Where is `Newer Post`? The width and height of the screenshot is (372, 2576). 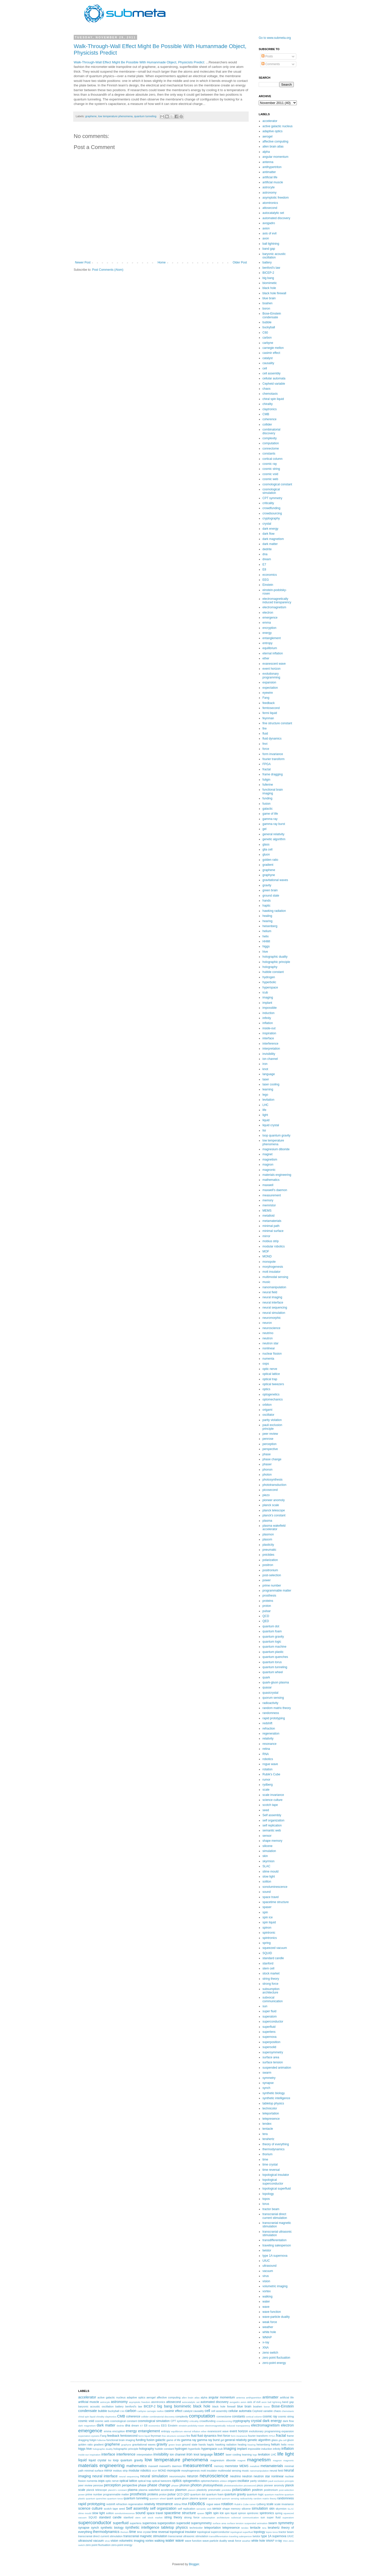 Newer Post is located at coordinates (82, 262).